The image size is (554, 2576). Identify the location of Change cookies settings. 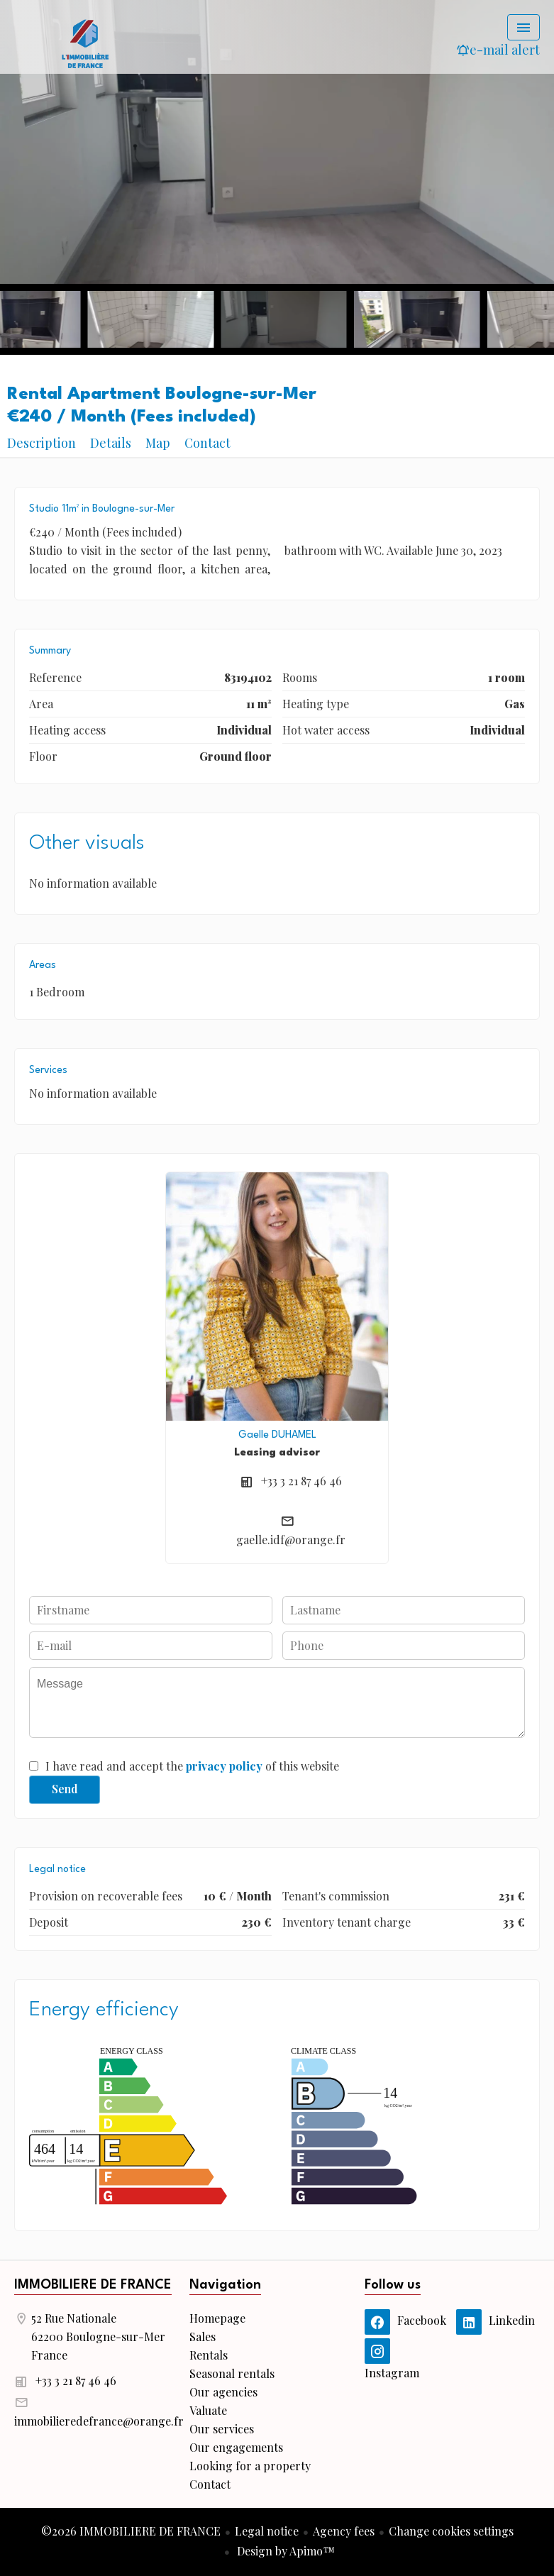
(451, 2530).